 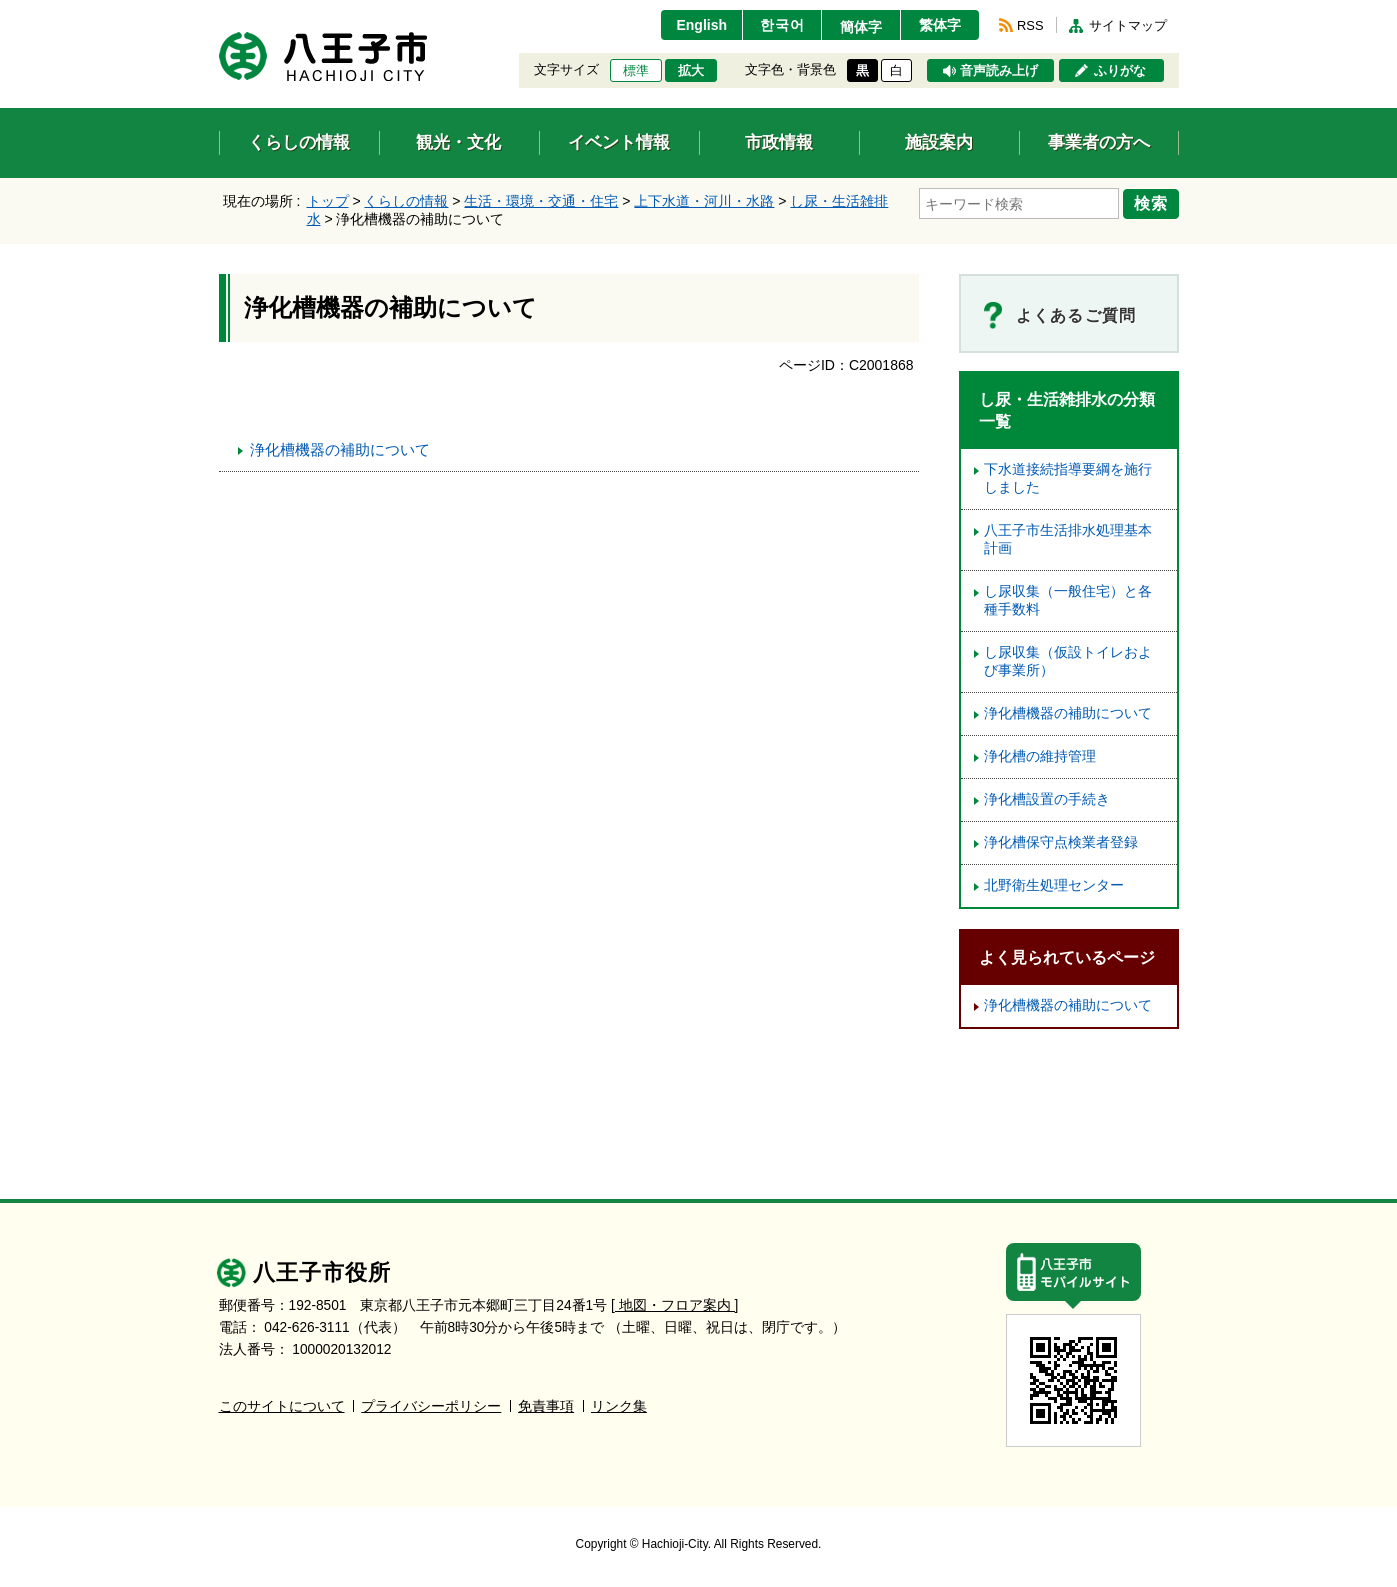 What do you see at coordinates (1047, 799) in the screenshot?
I see `浄化槽設置の手続き` at bounding box center [1047, 799].